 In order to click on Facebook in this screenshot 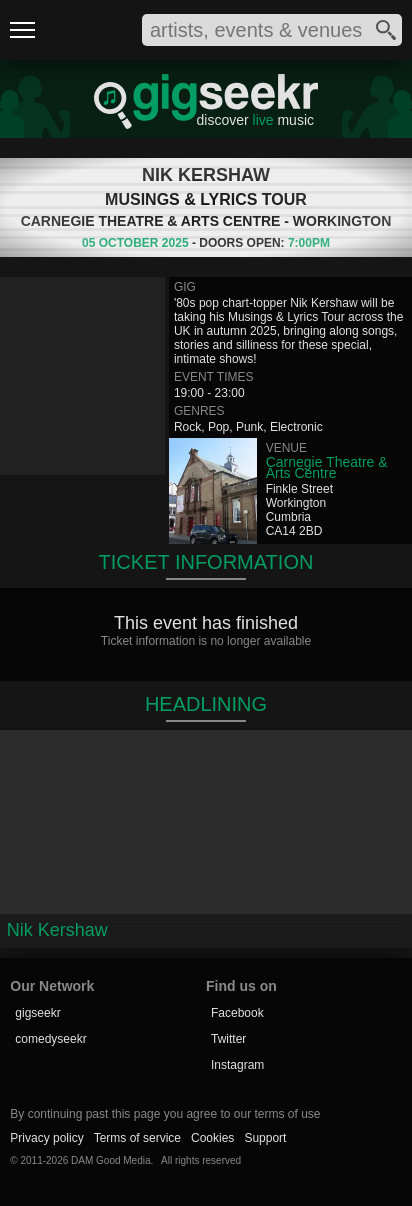, I will do `click(237, 1013)`.